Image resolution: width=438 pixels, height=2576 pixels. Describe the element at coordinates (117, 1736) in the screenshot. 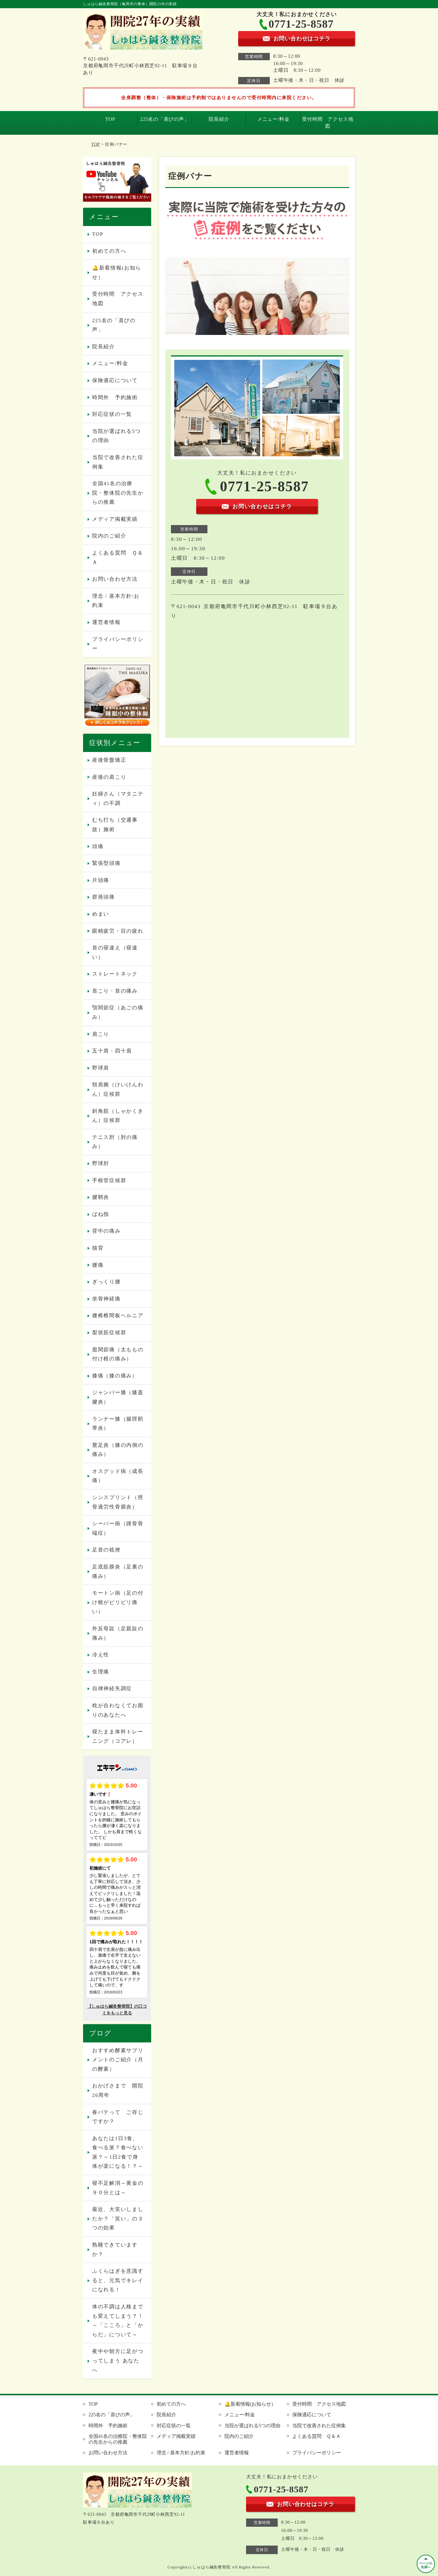

I see `寝たまま体幹トレーニング（コアレ）` at that location.